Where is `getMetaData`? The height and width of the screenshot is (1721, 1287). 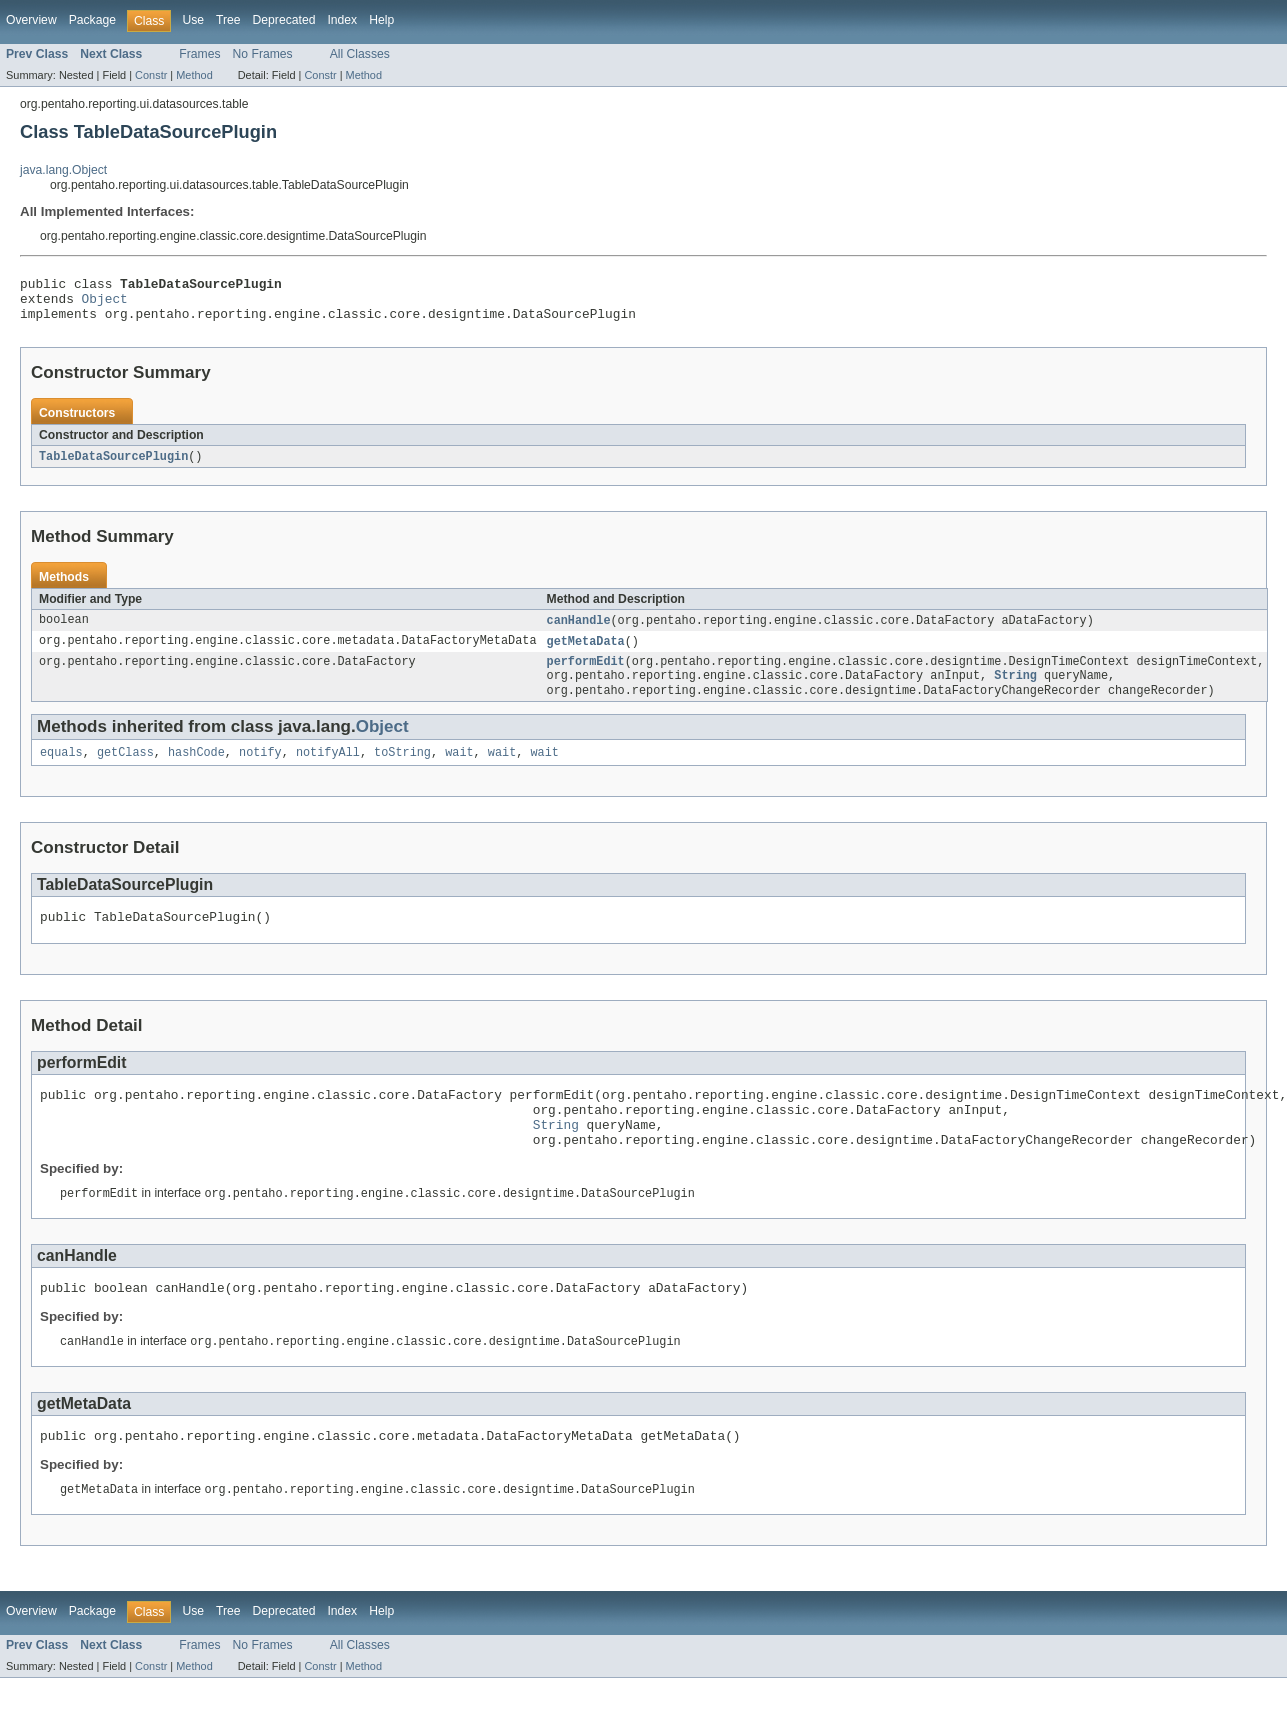 getMetaData is located at coordinates (585, 653).